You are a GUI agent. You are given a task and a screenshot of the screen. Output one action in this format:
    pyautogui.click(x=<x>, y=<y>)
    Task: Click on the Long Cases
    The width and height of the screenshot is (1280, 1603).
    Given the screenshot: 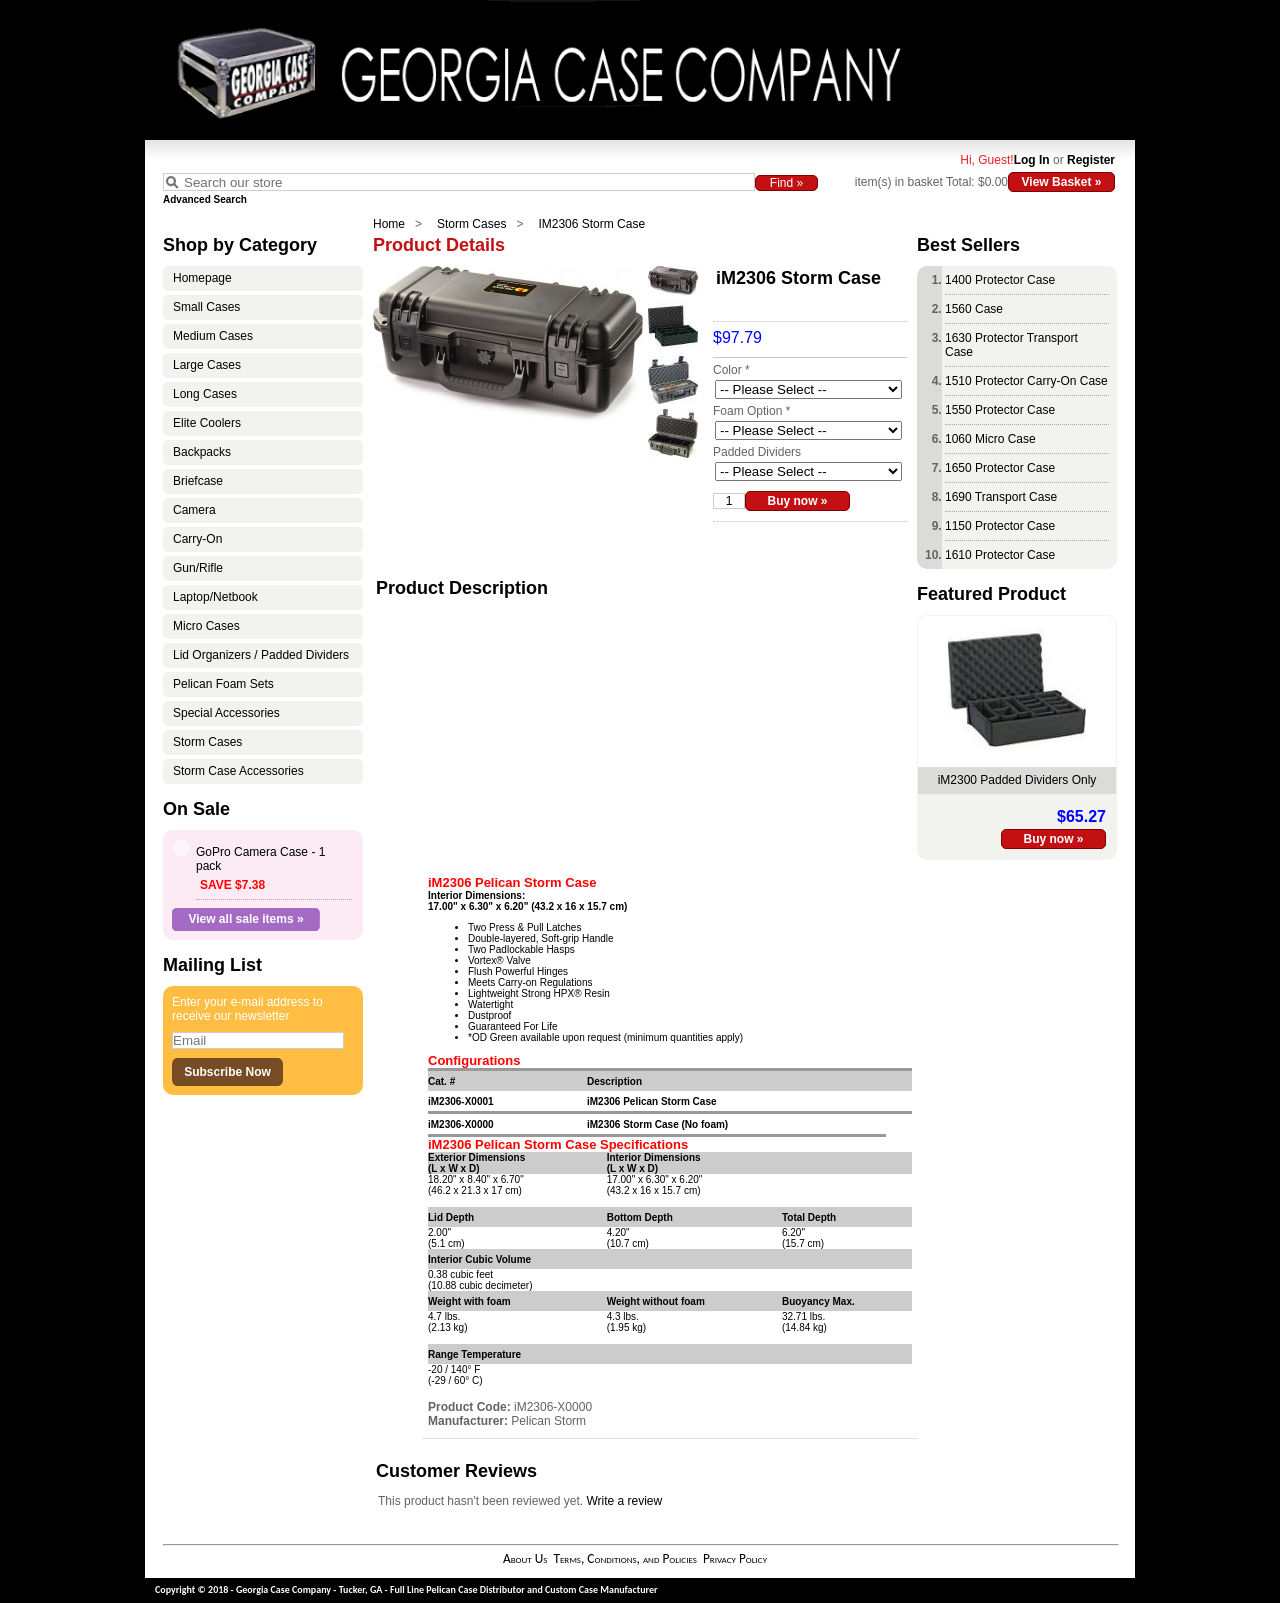 What is the action you would take?
    pyautogui.click(x=205, y=394)
    